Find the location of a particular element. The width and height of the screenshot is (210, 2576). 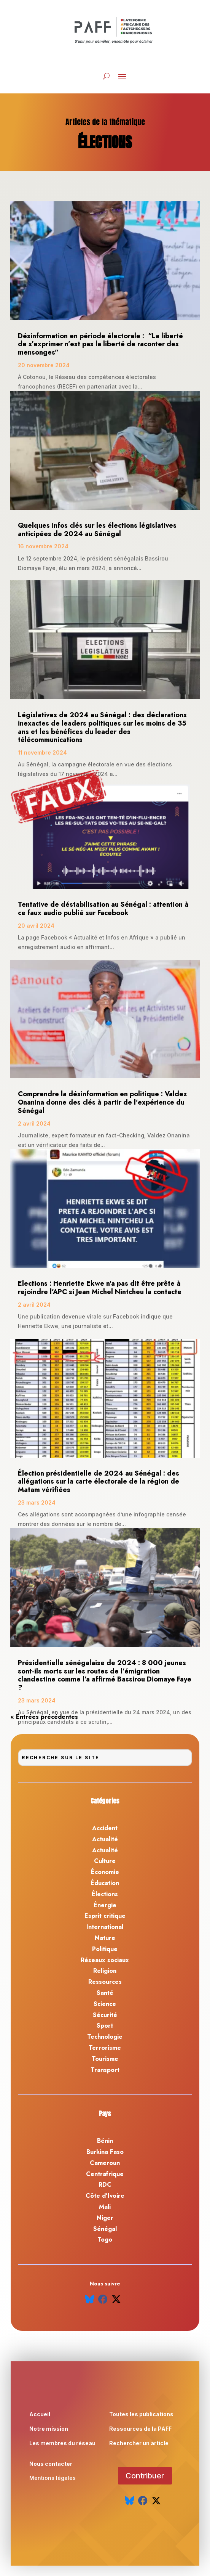

Actualité is located at coordinates (105, 1839).